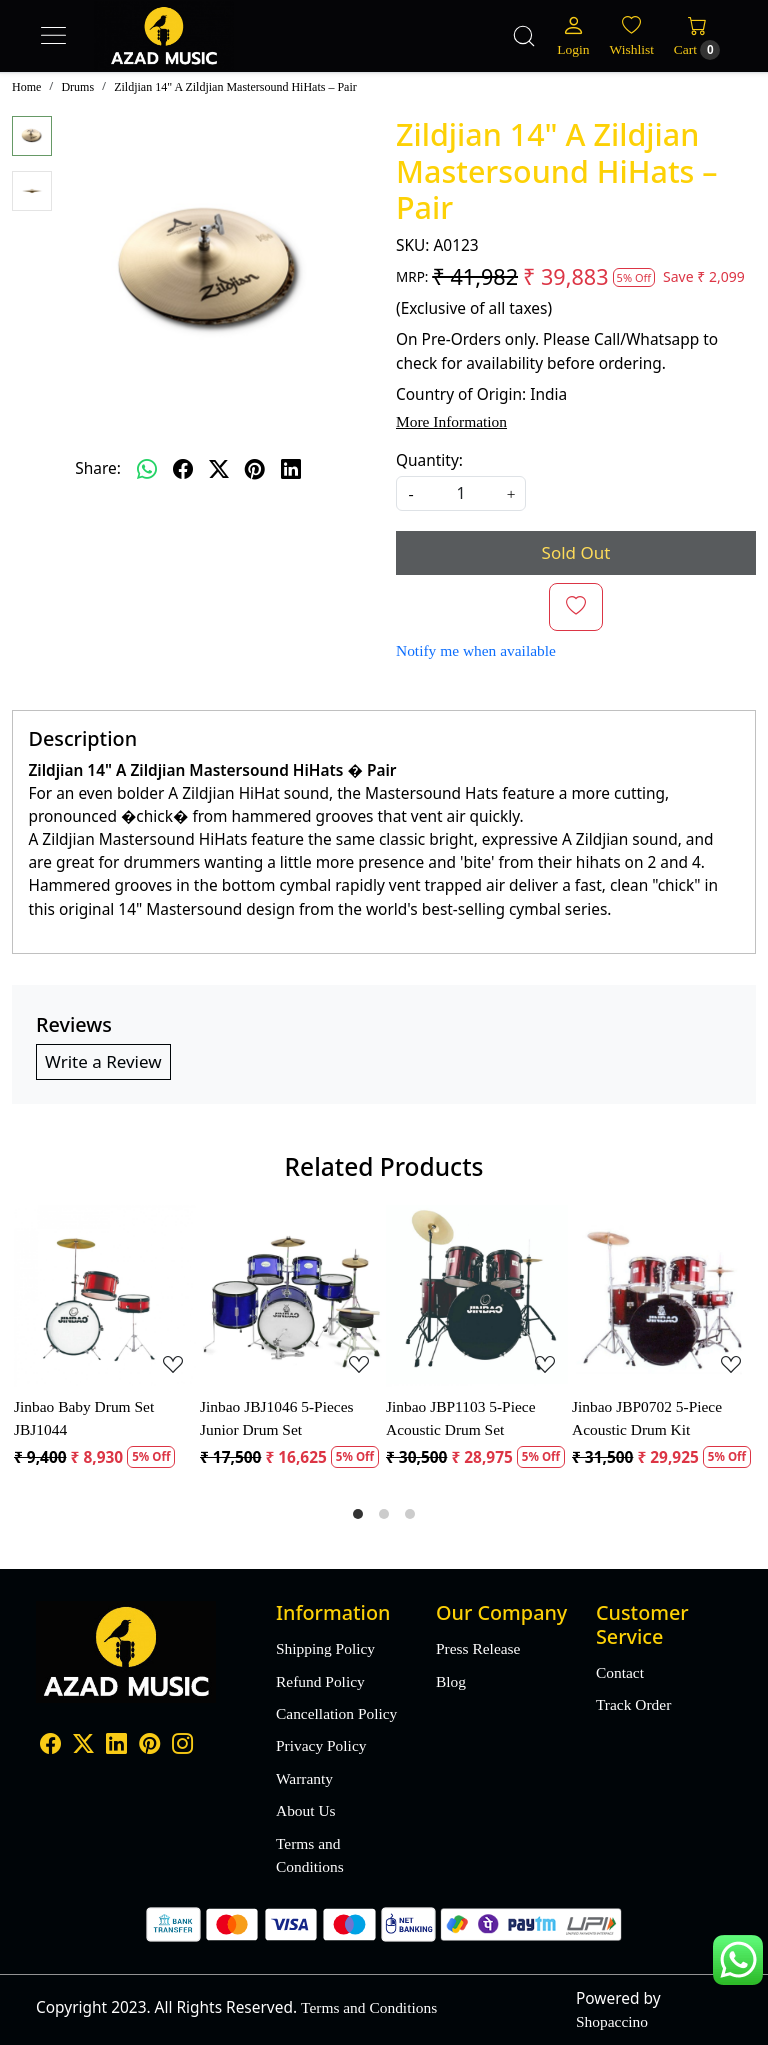 The image size is (768, 2045). I want to click on [Facebook], so click(50, 1745).